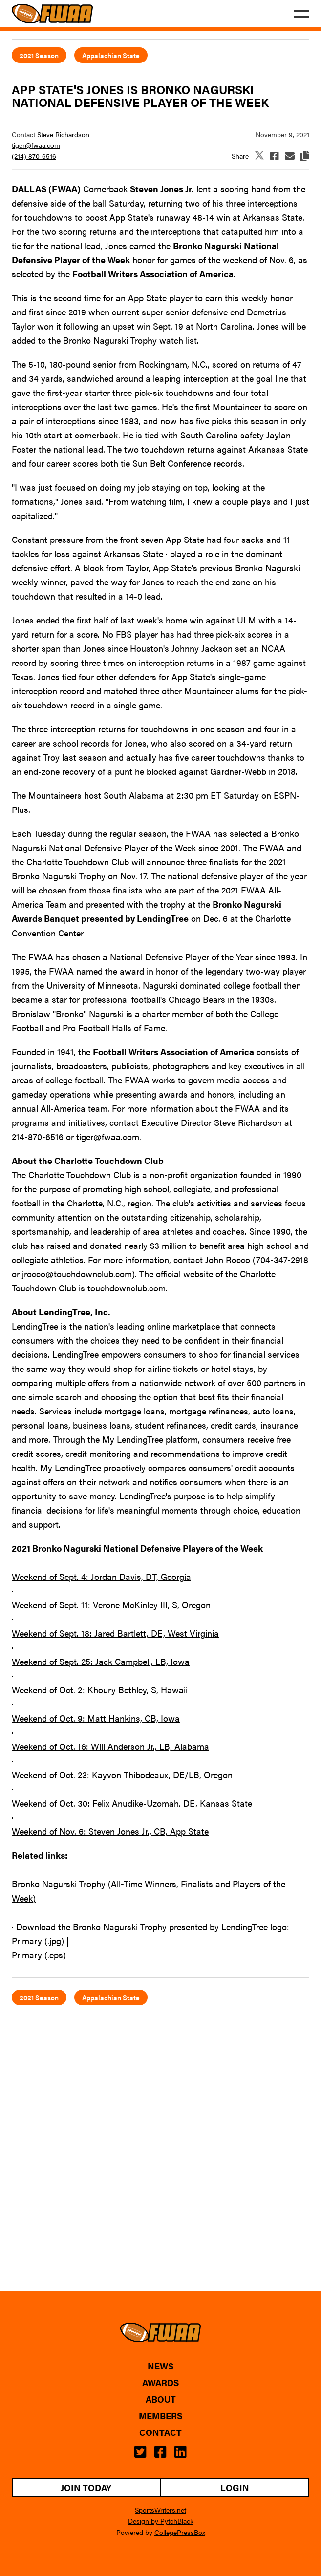 Image resolution: width=321 pixels, height=2576 pixels. I want to click on Weekend of Oct. 30: Felix Anudike-Uzomah, DE, Kansas State, so click(132, 1803).